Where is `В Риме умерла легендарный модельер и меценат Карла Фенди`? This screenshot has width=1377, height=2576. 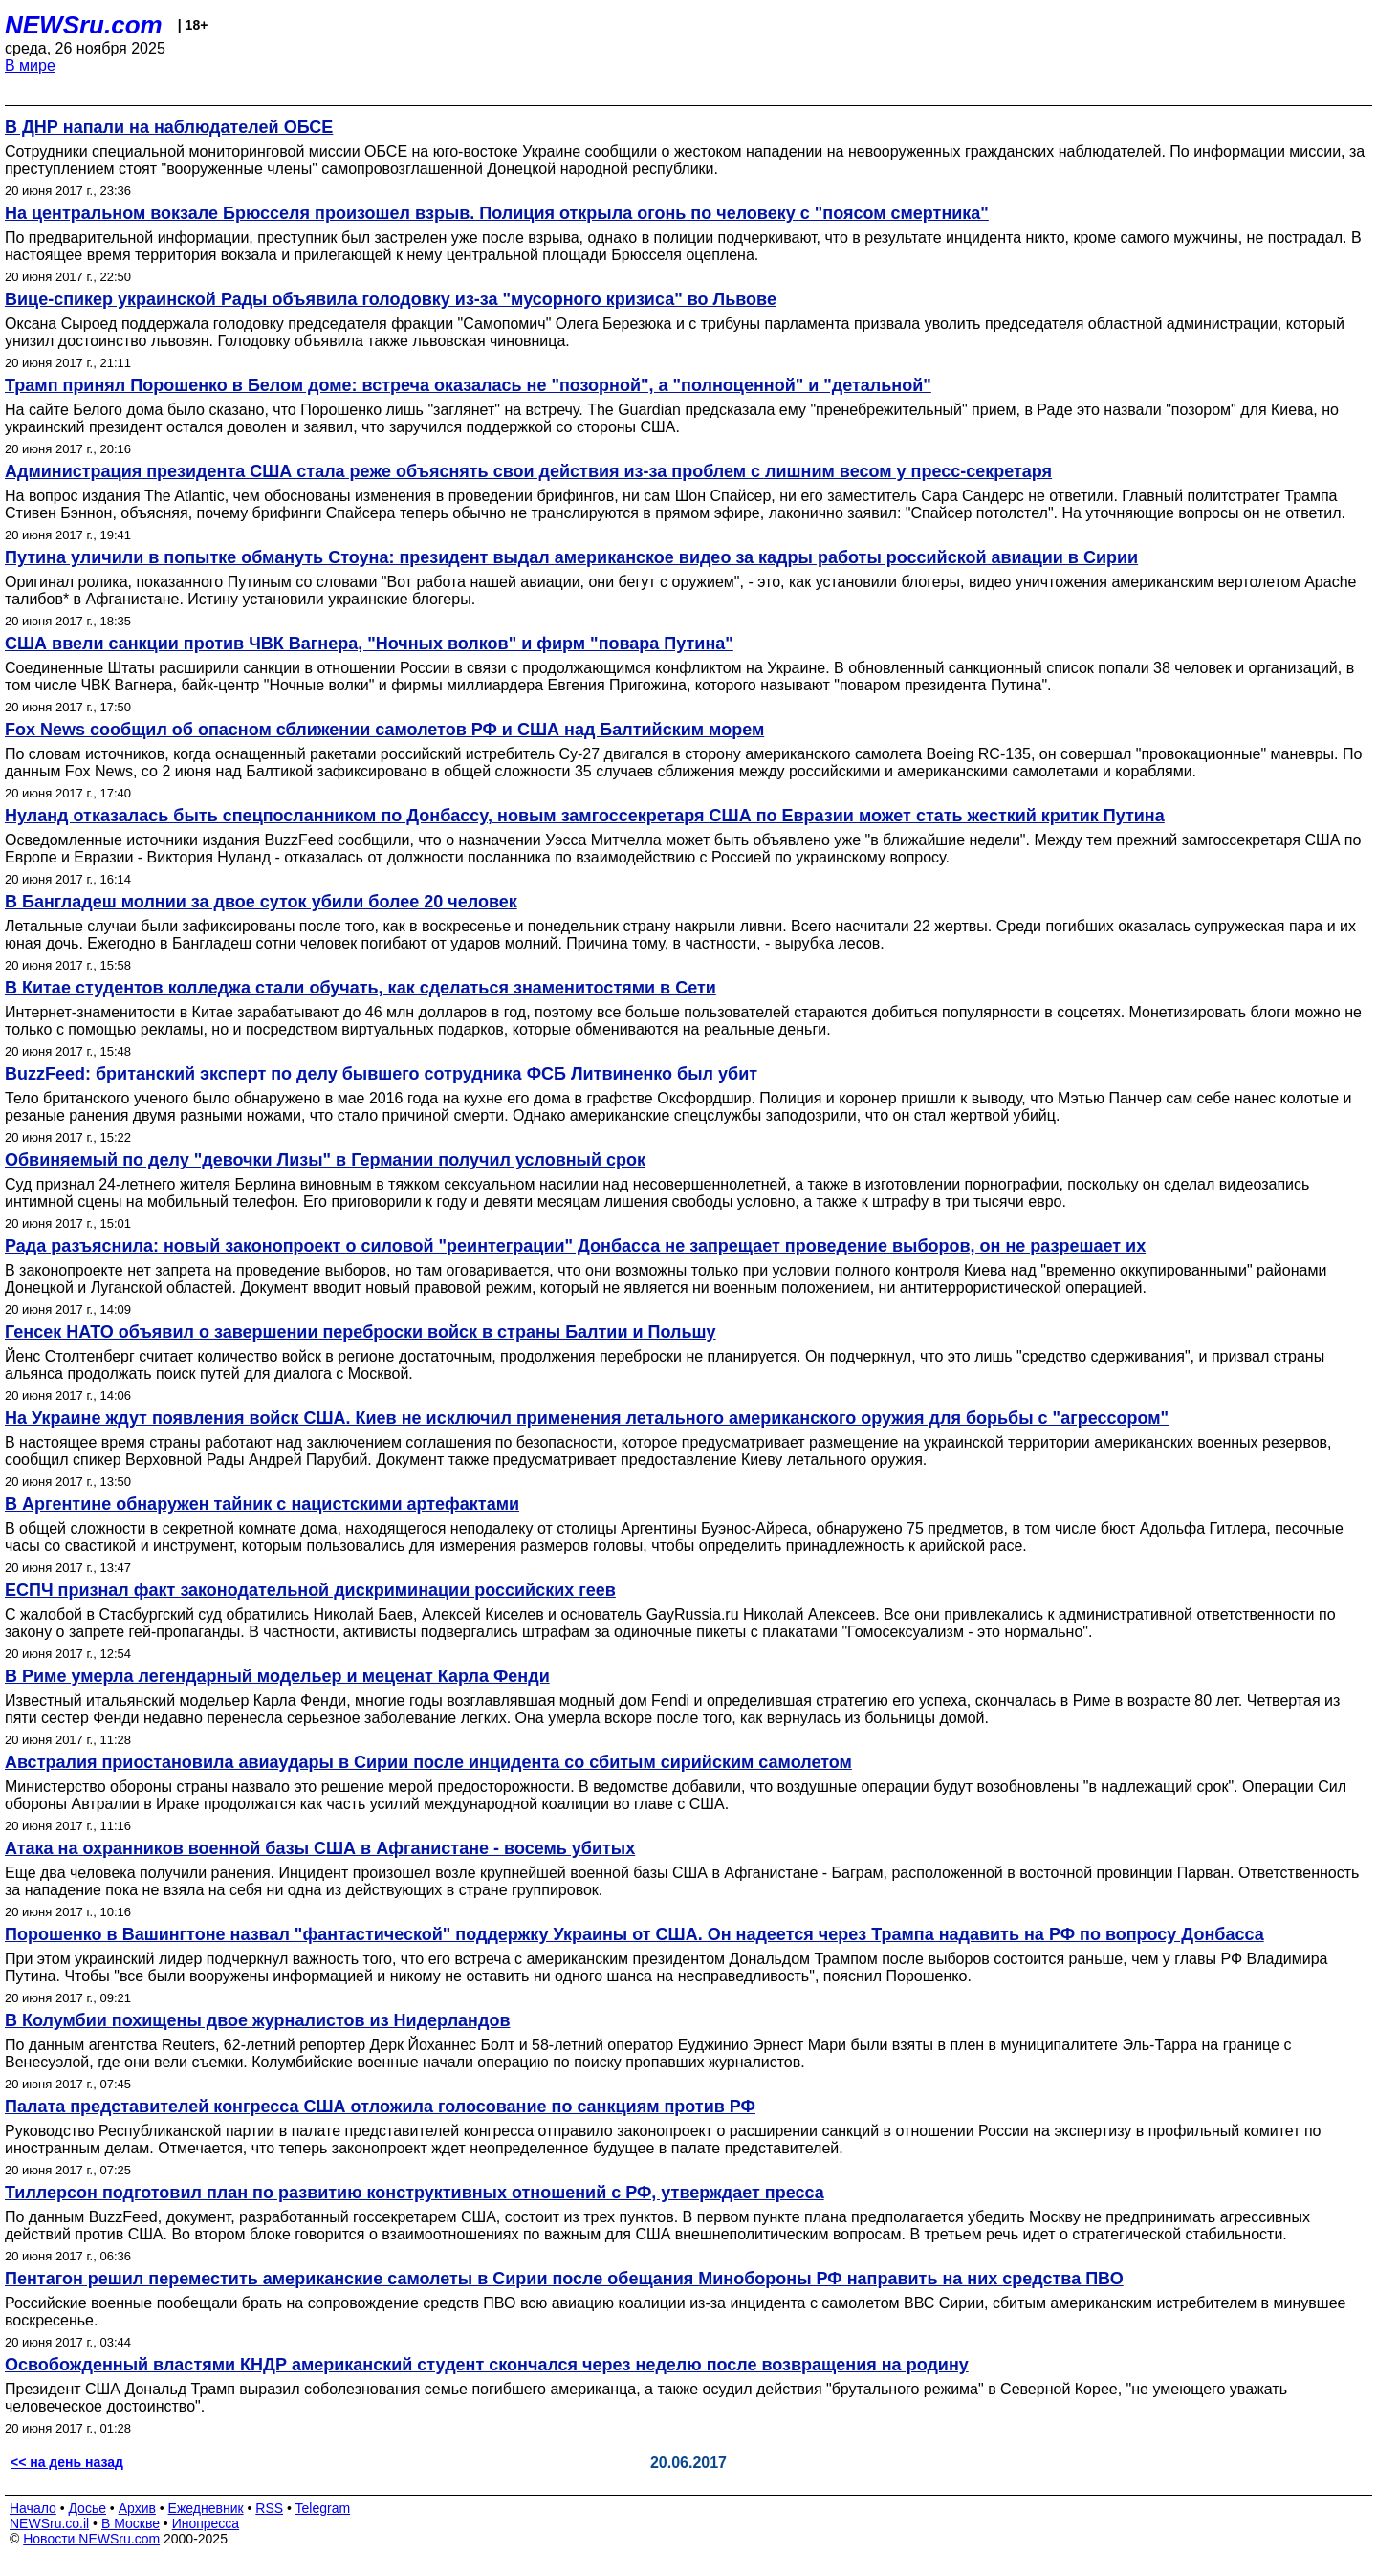 В Риме умерла легендарный модельер и меценат Карла Фенди is located at coordinates (277, 1676).